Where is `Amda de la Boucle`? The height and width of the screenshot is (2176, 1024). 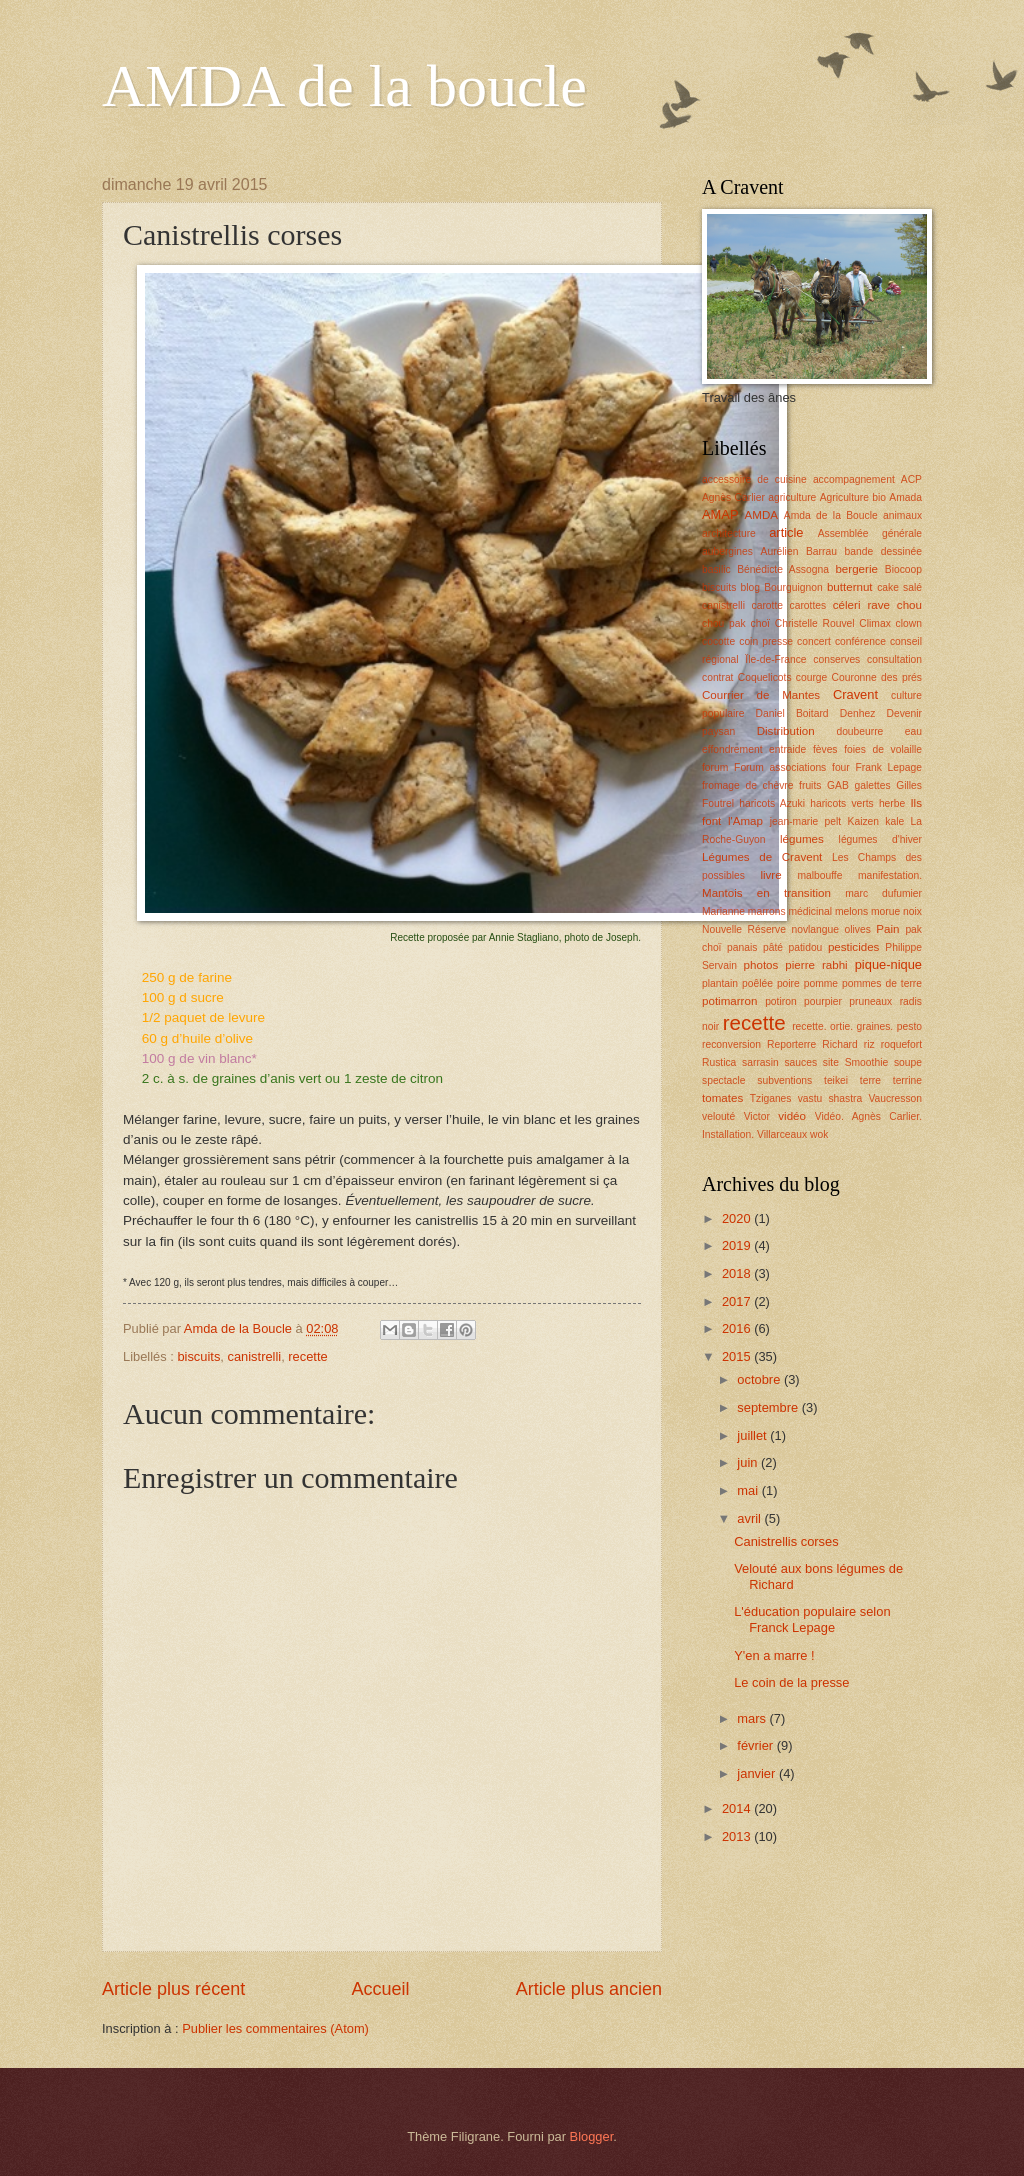 Amda de la Boucle is located at coordinates (831, 515).